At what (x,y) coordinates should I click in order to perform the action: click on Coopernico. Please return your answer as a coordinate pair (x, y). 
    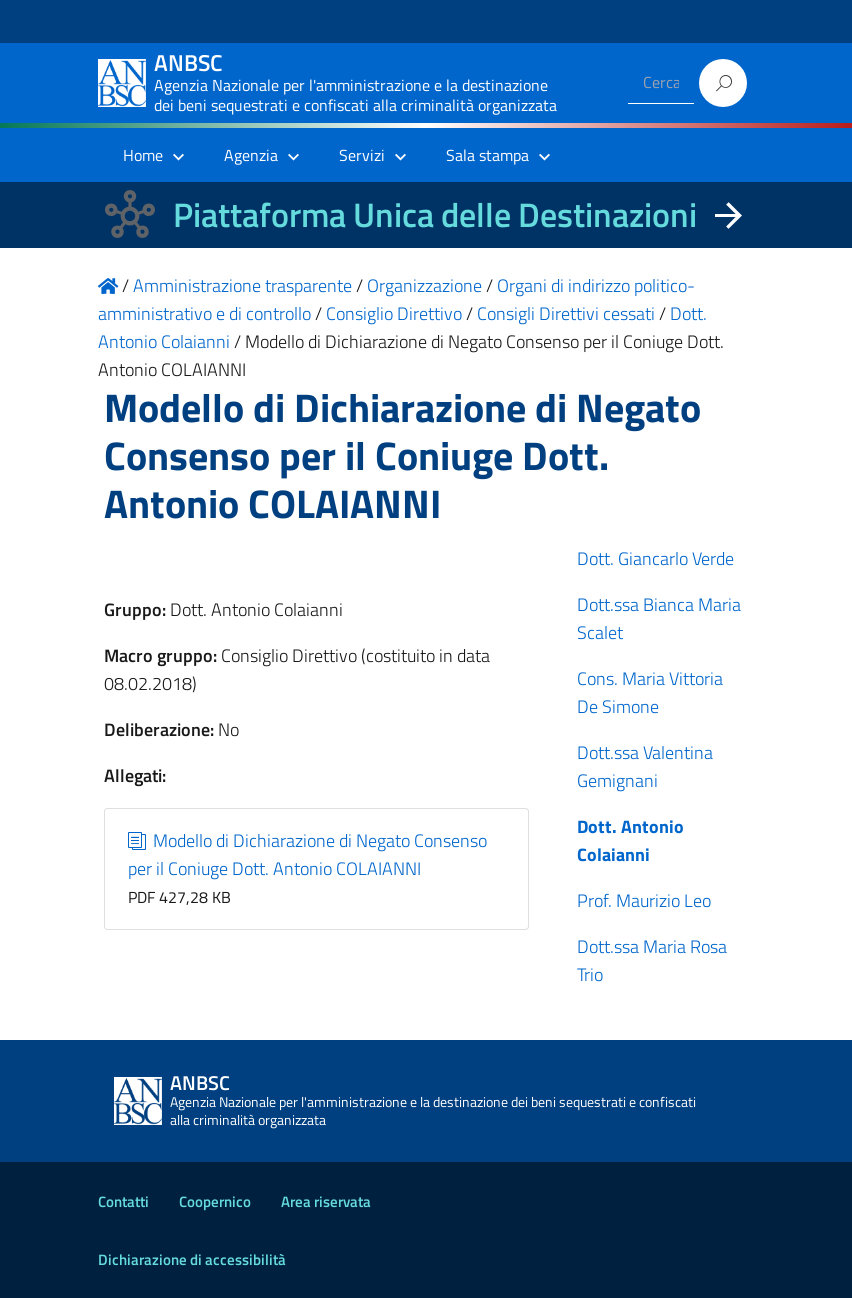
    Looking at the image, I should click on (215, 1201).